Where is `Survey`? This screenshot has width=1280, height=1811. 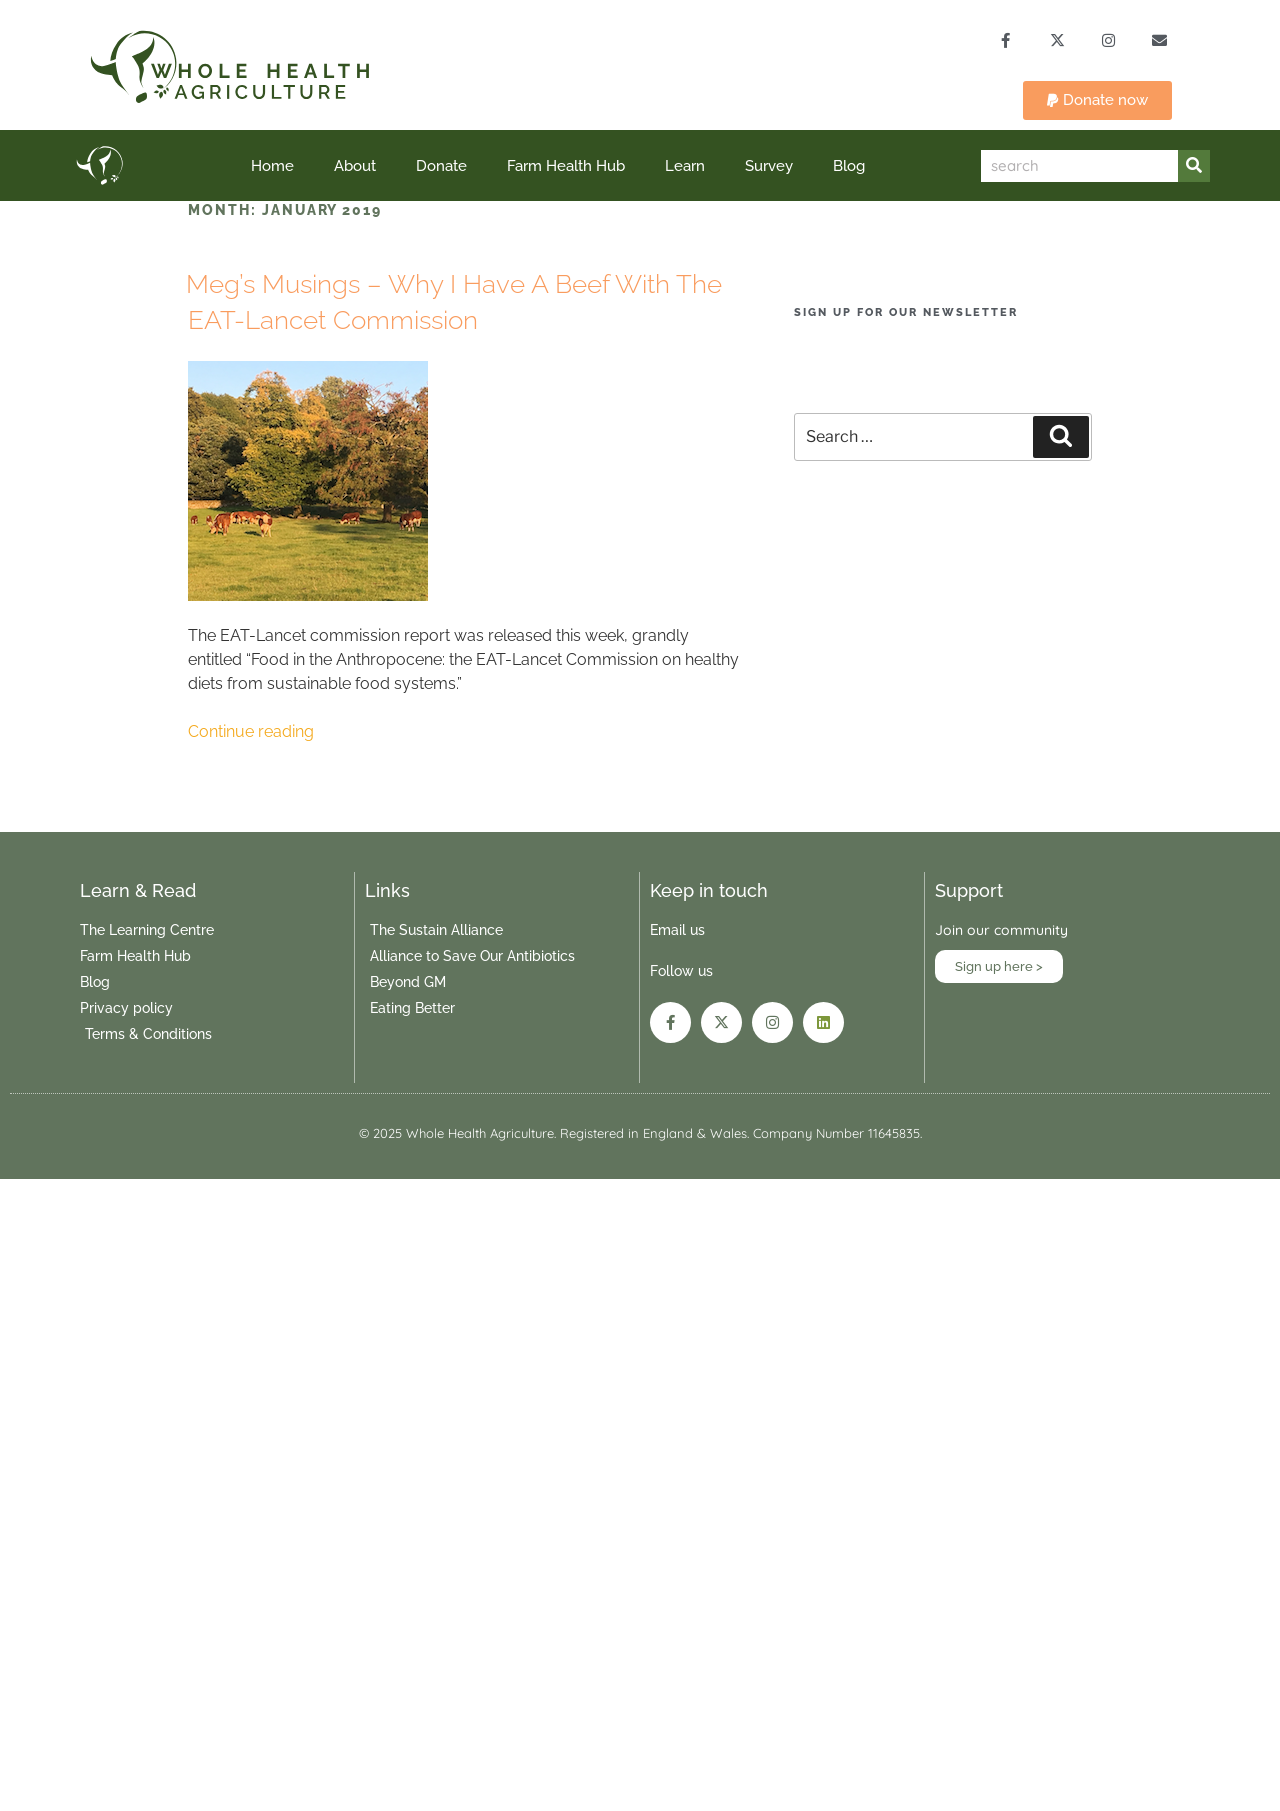 Survey is located at coordinates (769, 167).